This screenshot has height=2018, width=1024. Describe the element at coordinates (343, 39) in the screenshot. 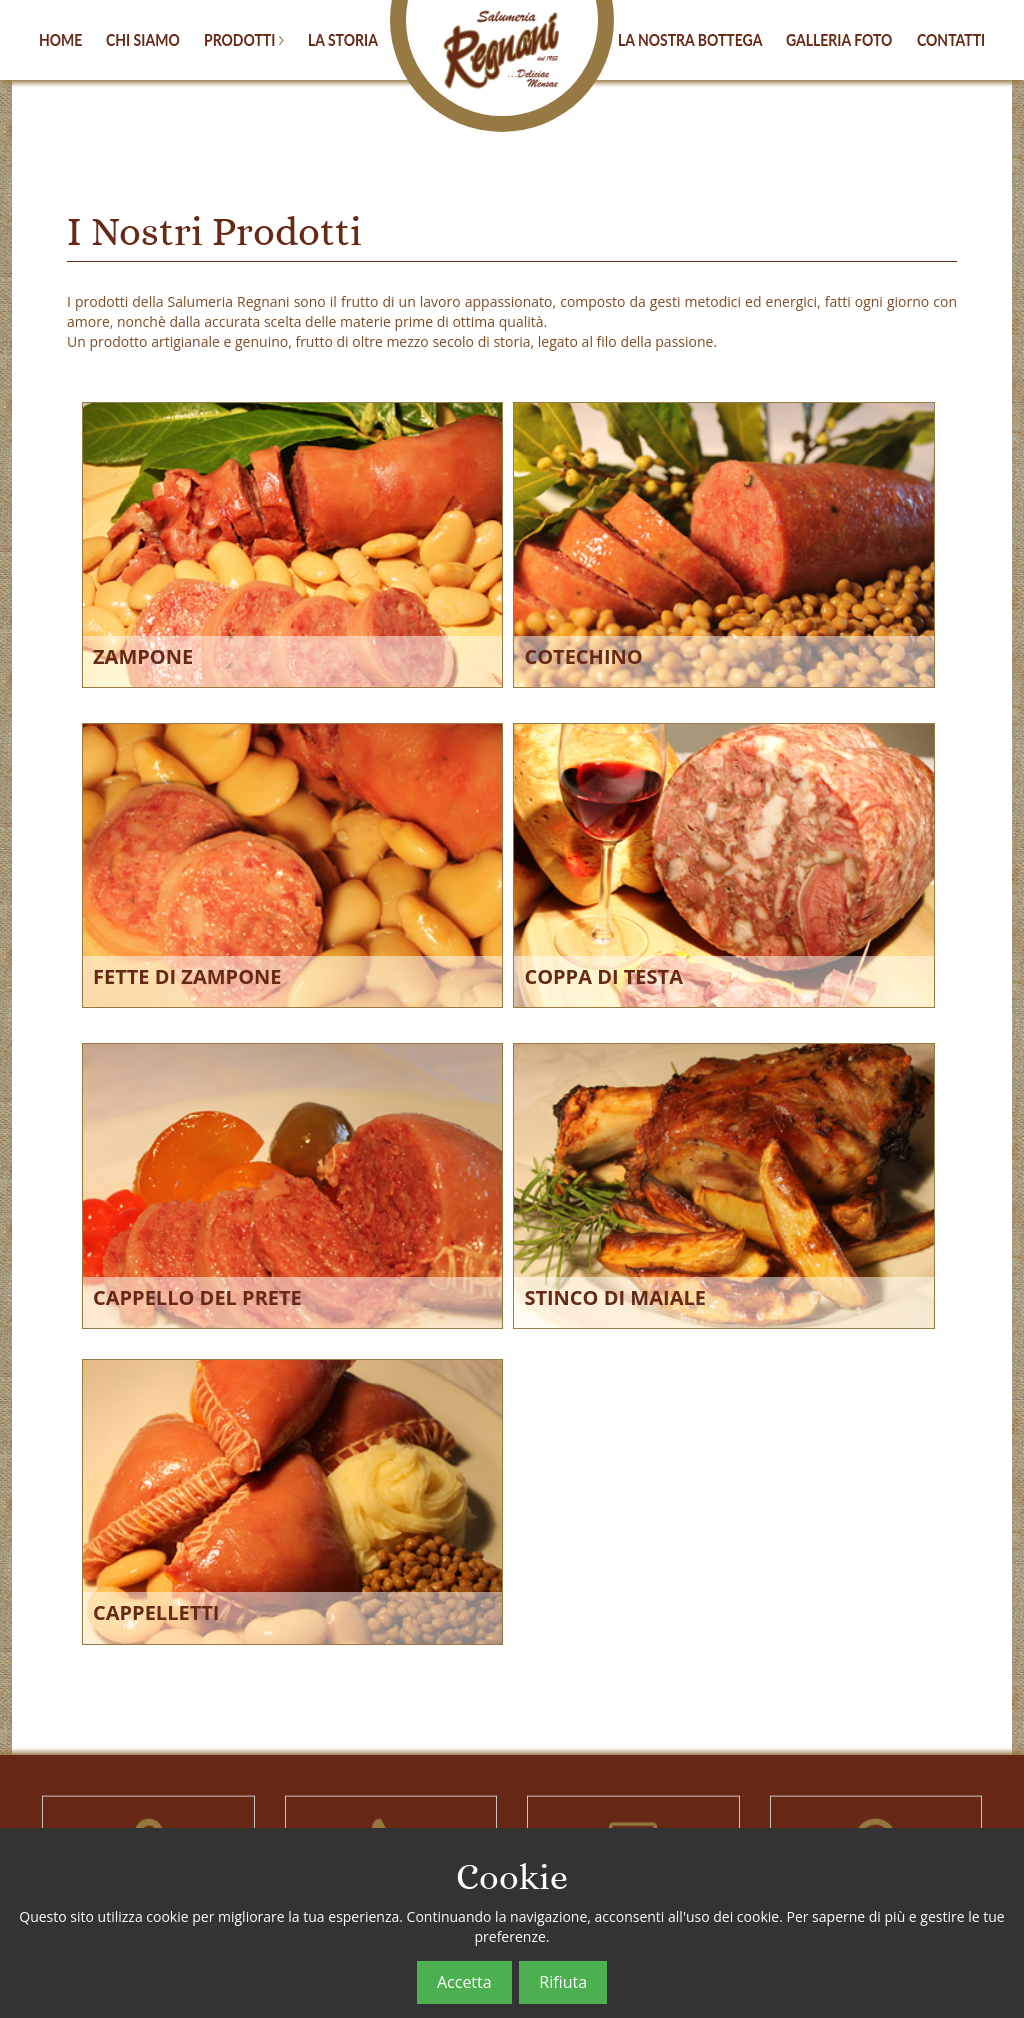

I see `LA STORIA` at that location.